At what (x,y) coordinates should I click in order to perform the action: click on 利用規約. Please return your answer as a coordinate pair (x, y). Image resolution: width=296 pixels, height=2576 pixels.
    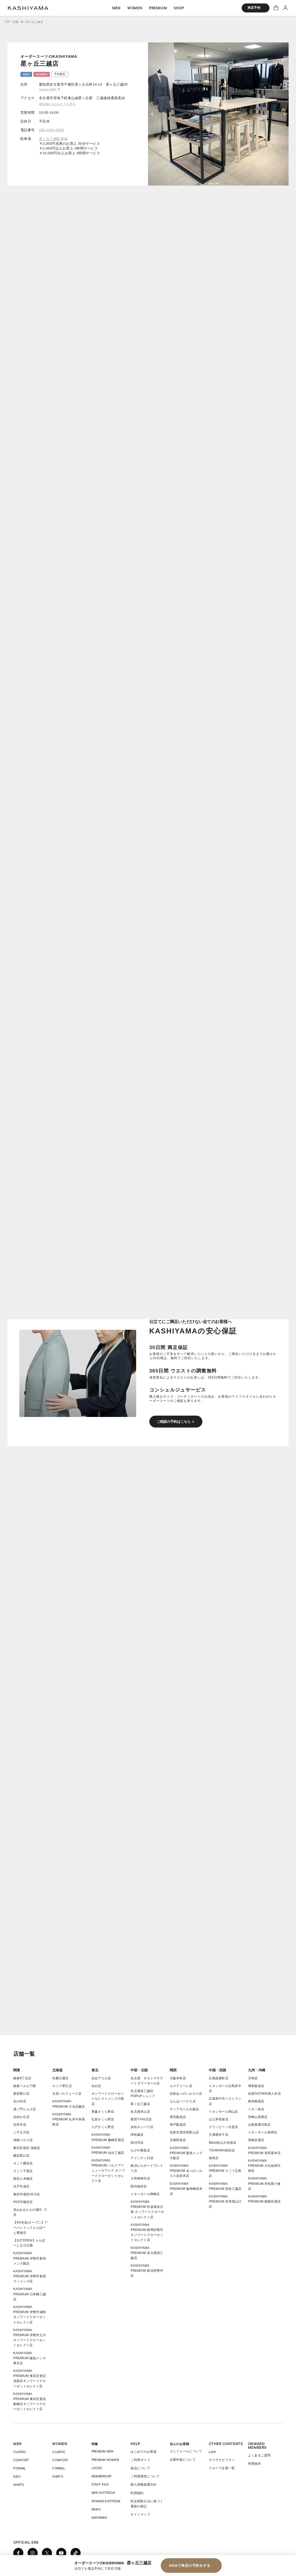
    Looking at the image, I should click on (136, 2493).